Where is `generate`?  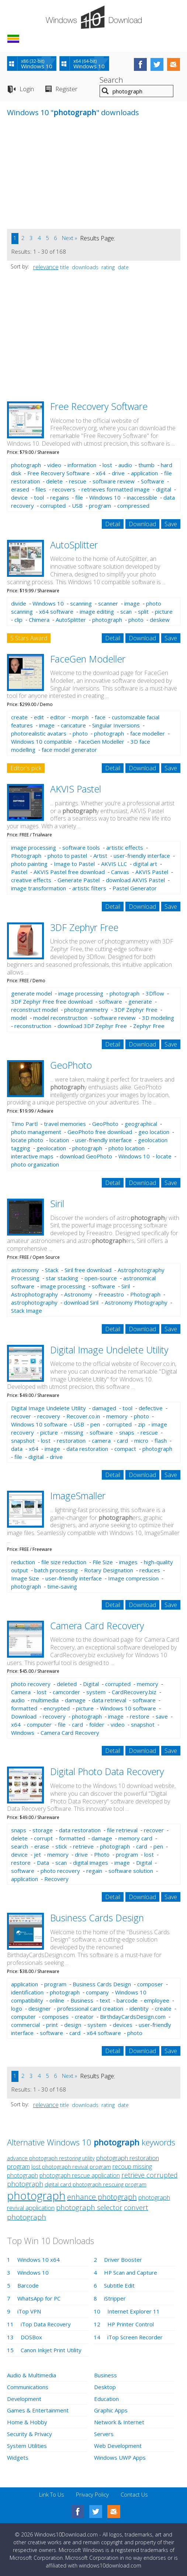 generate is located at coordinates (140, 1001).